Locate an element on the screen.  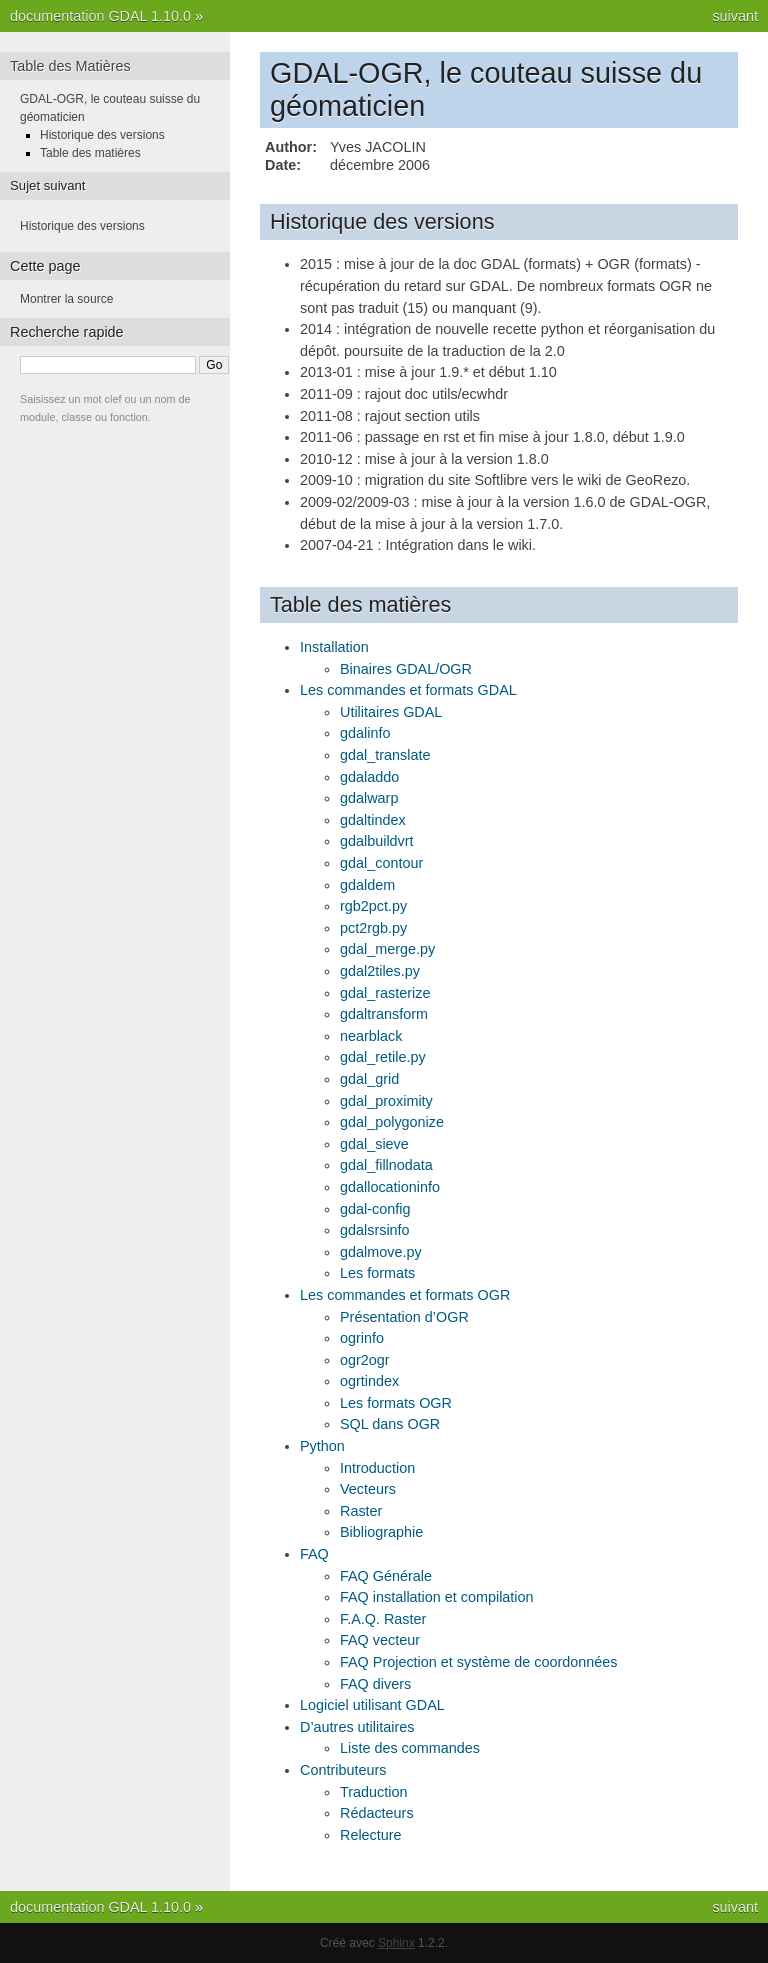
nearblack is located at coordinates (371, 1036).